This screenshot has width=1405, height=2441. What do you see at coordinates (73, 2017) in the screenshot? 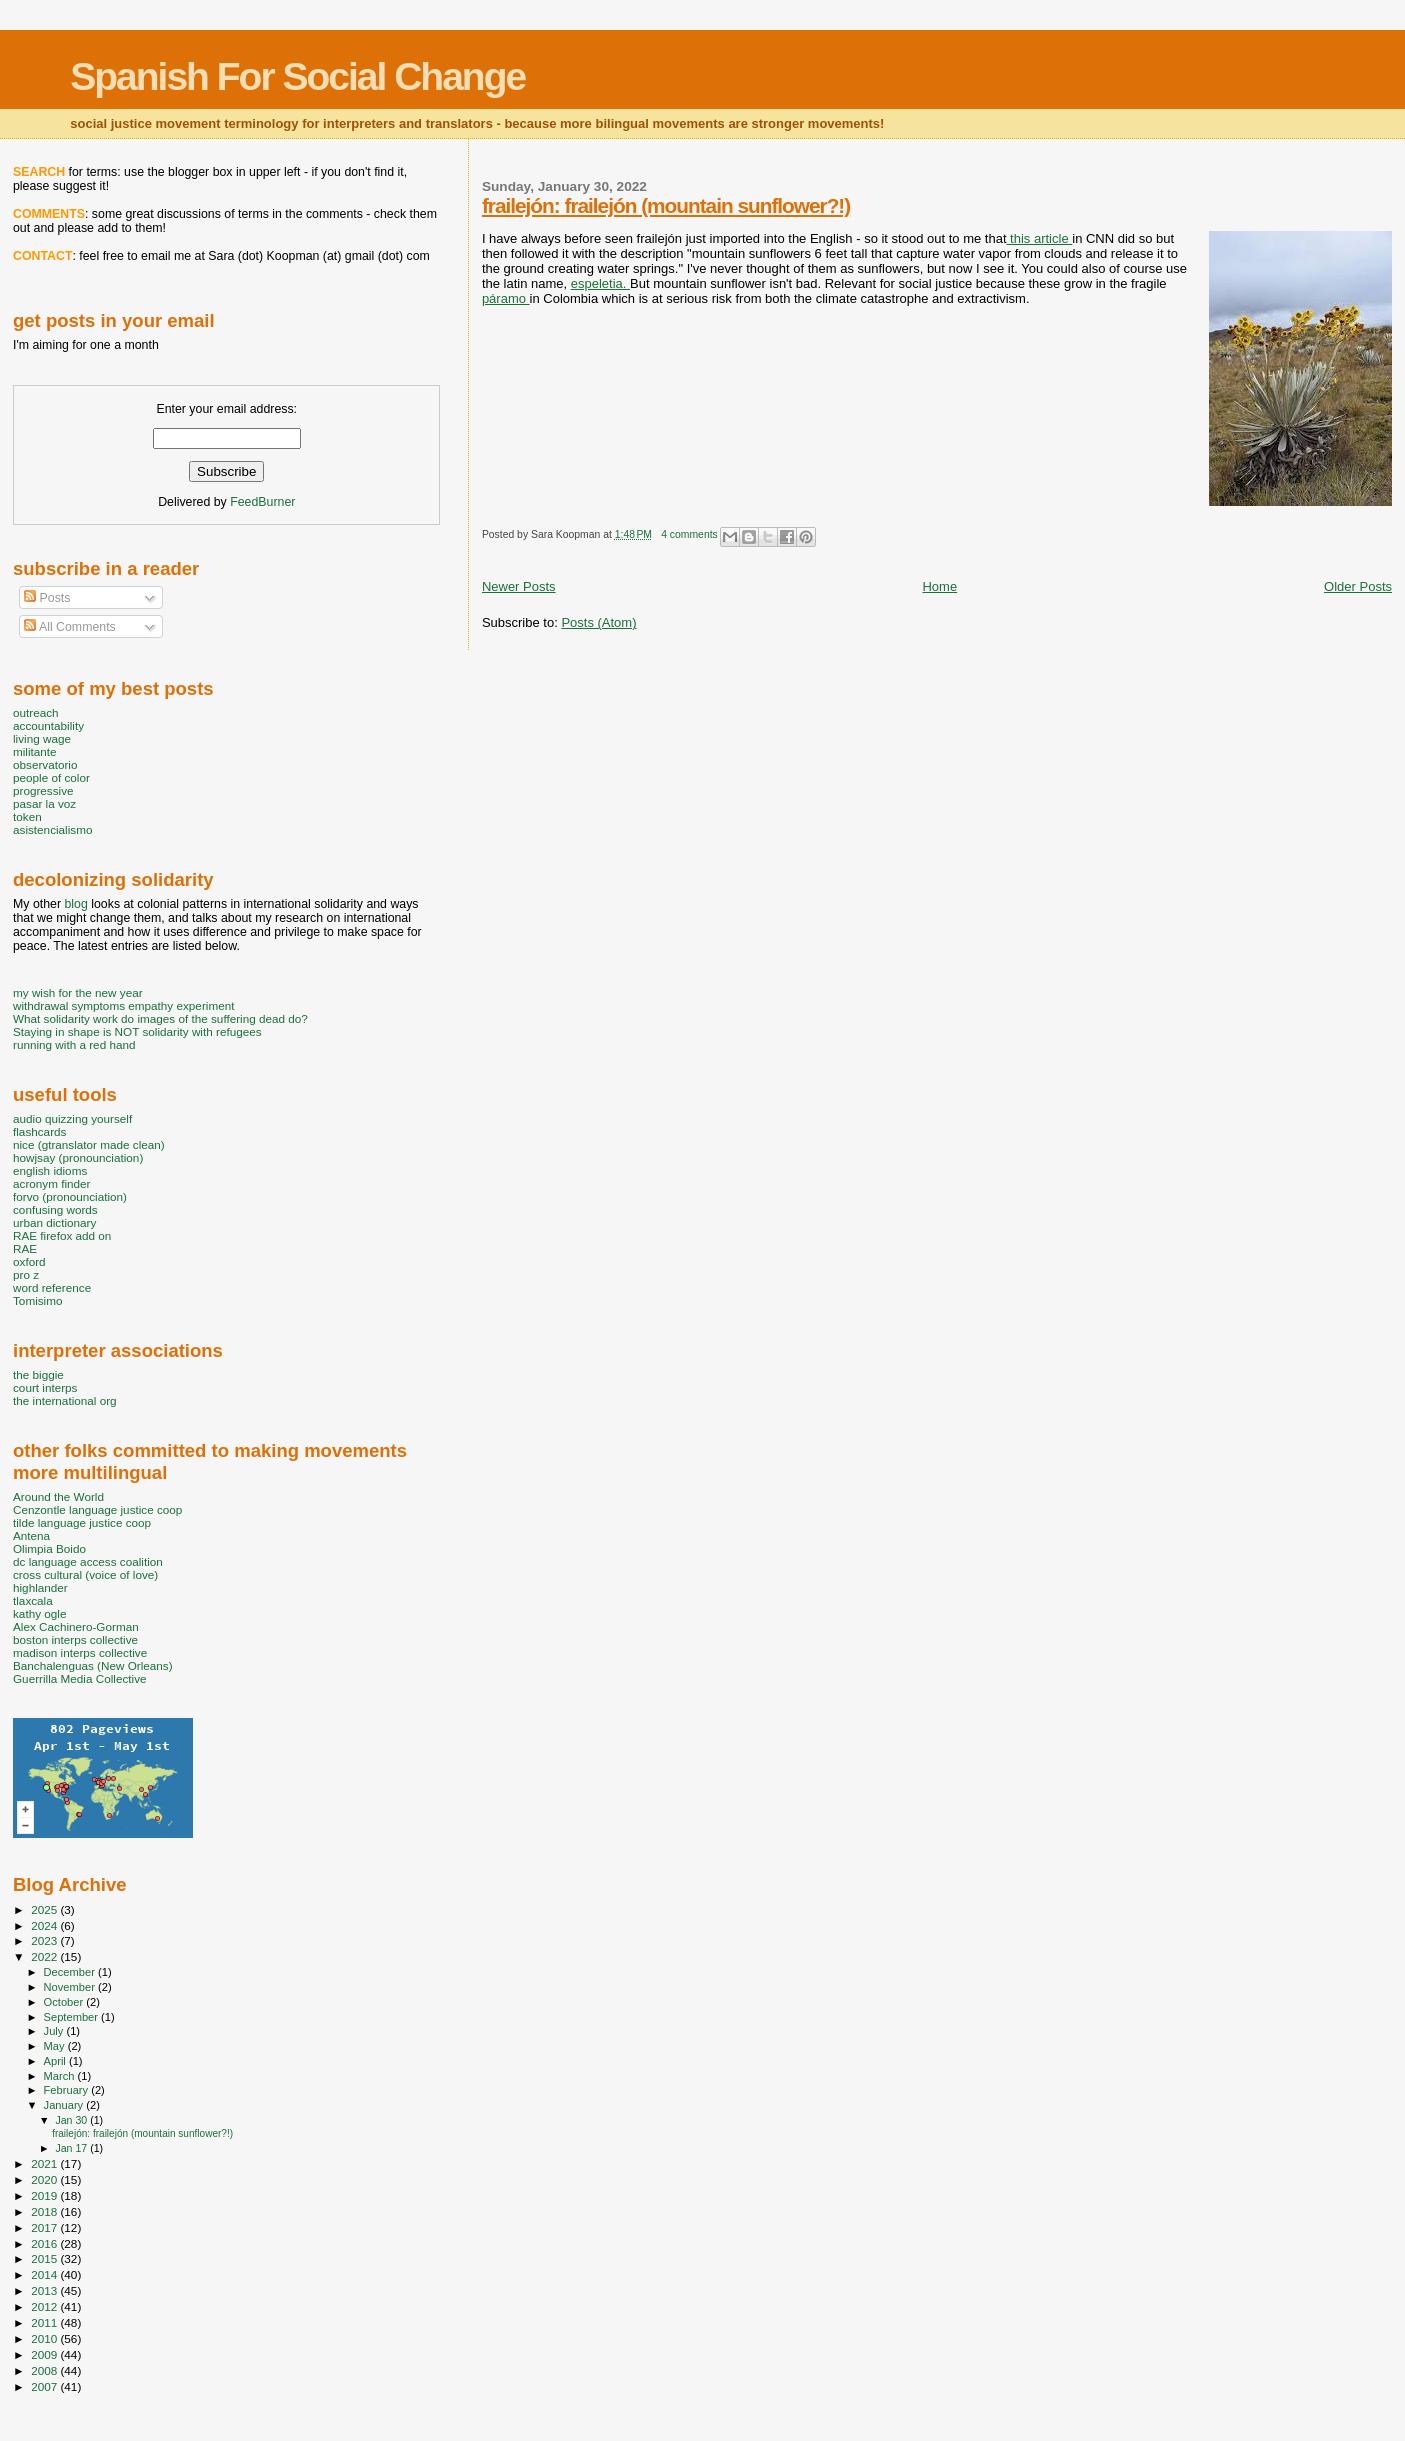
I see `September` at bounding box center [73, 2017].